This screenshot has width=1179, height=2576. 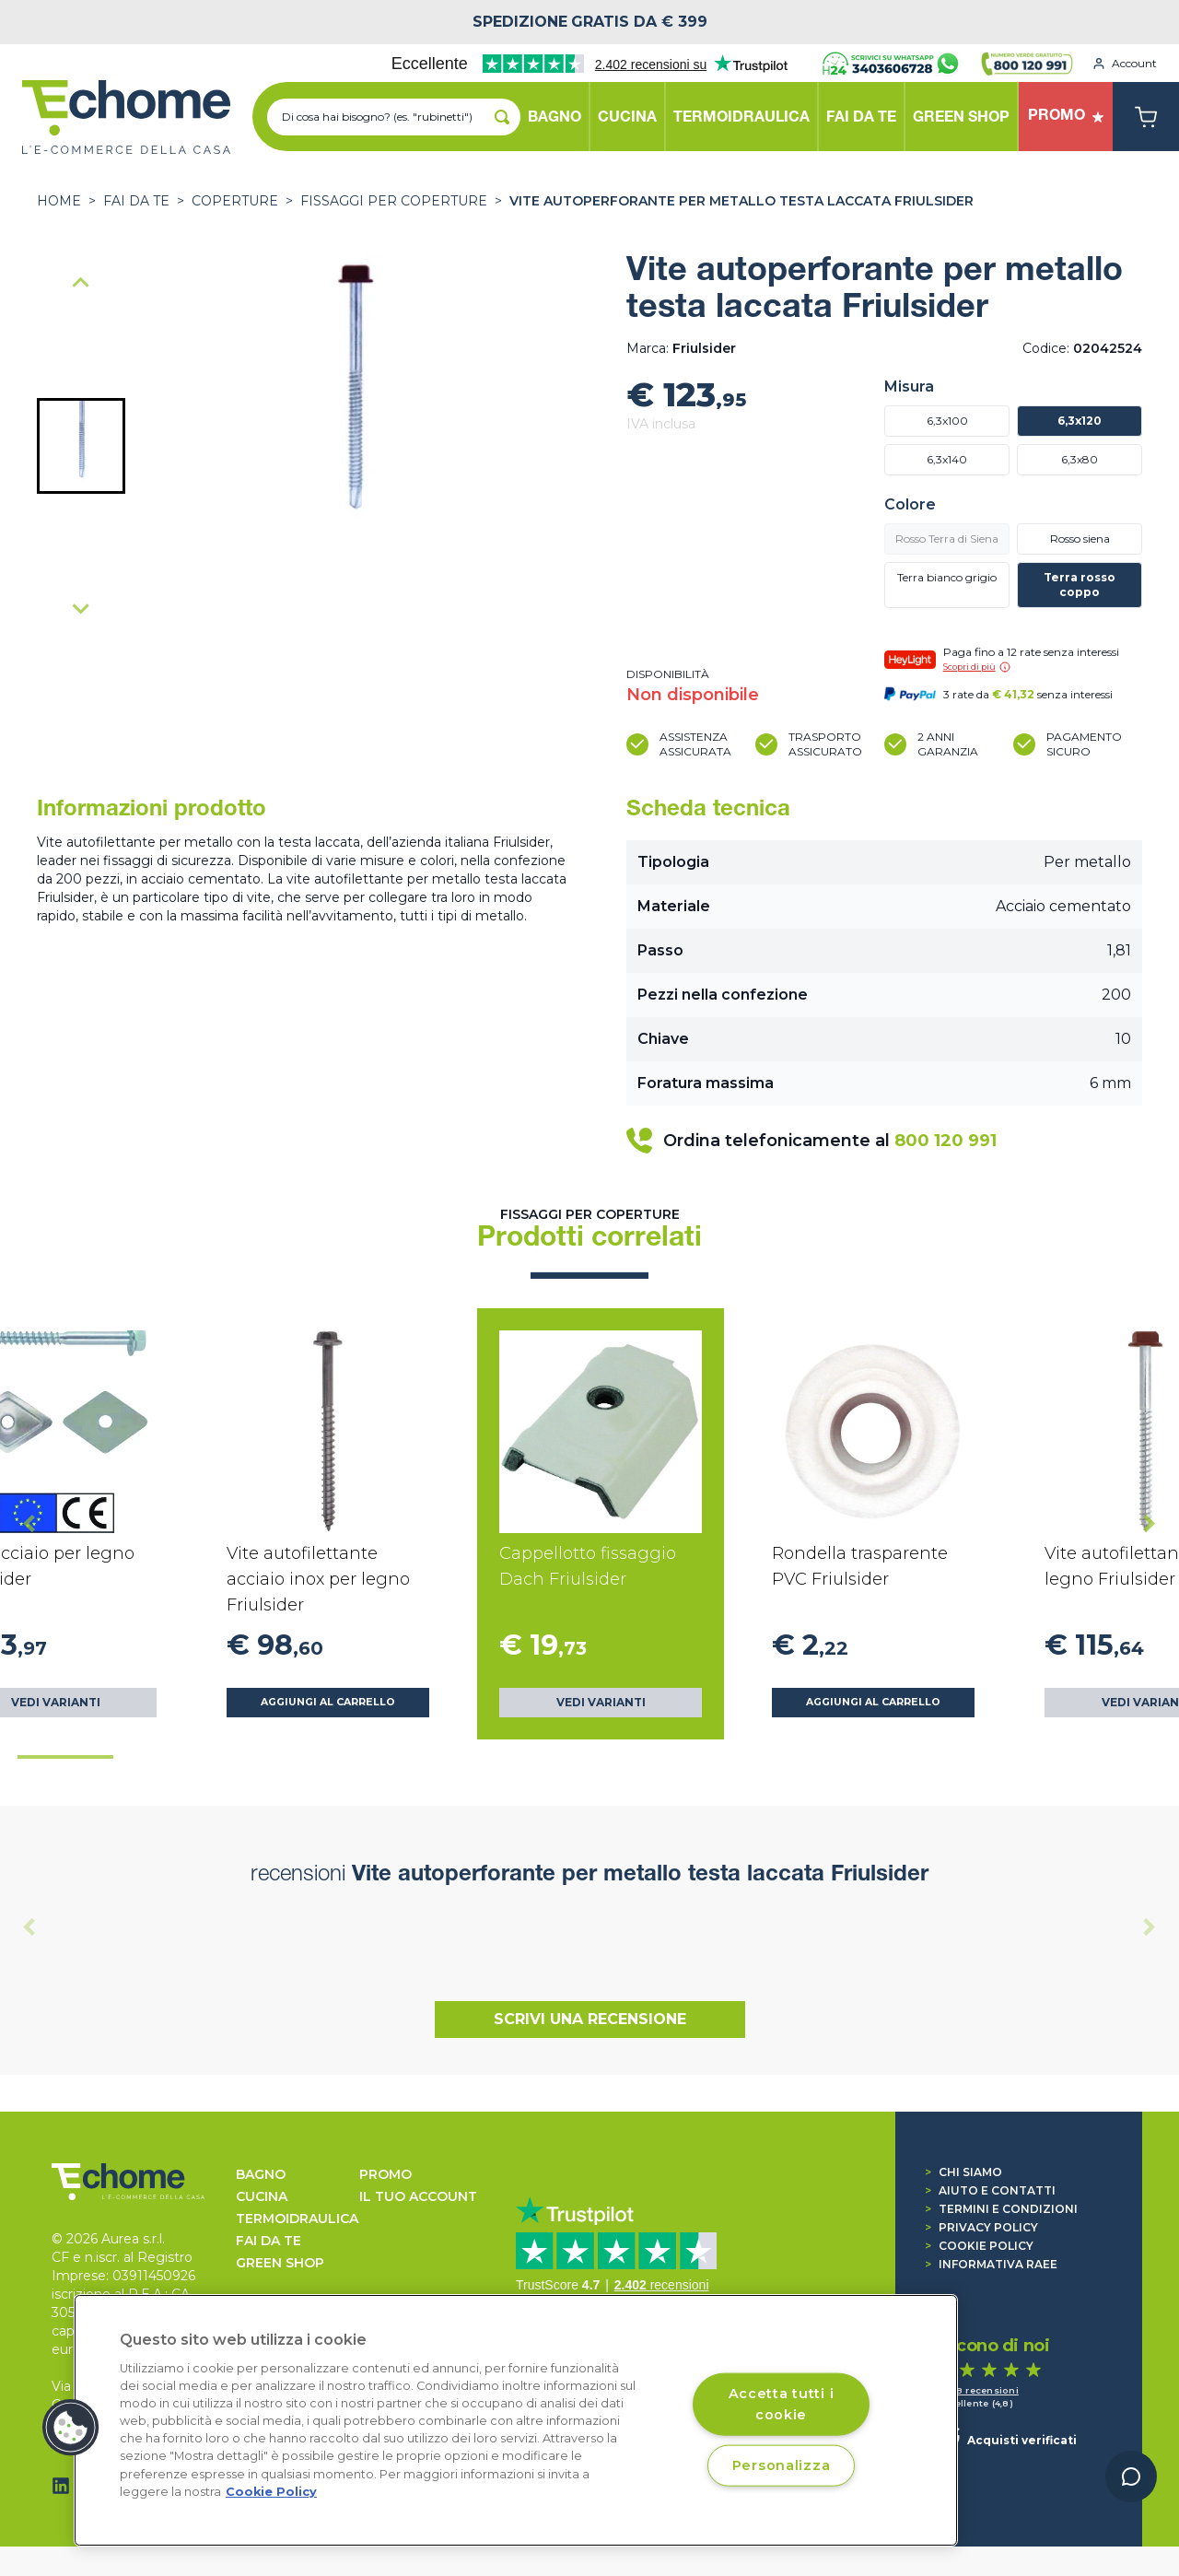 What do you see at coordinates (981, 2227) in the screenshot?
I see `Privacy Policy` at bounding box center [981, 2227].